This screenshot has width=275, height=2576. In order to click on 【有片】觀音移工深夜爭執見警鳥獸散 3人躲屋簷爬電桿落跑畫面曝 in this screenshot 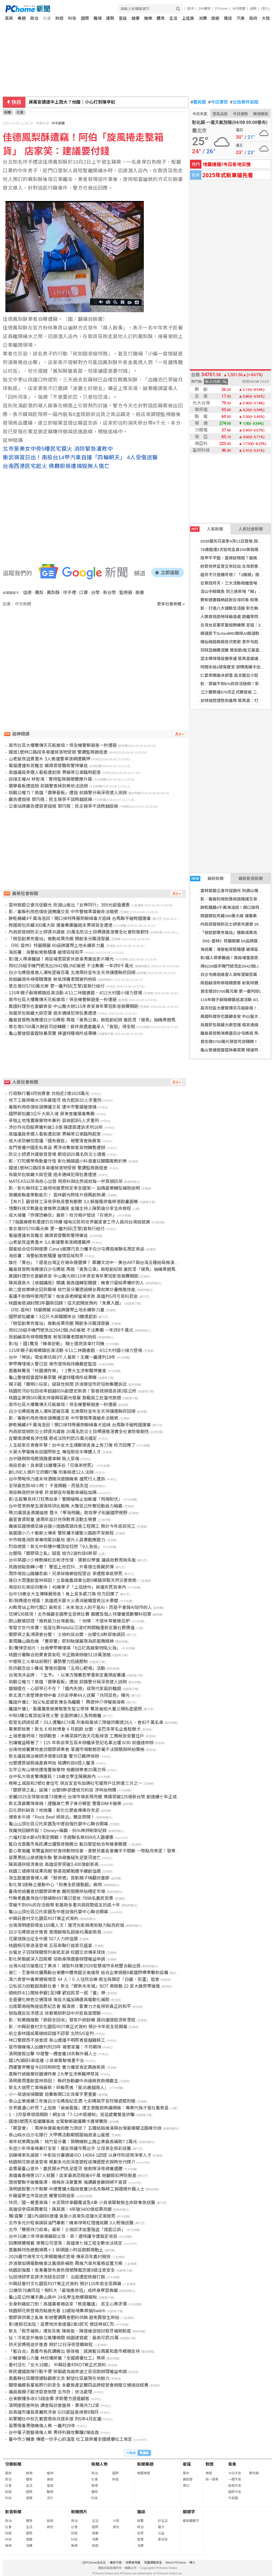, I will do `click(73, 1201)`.